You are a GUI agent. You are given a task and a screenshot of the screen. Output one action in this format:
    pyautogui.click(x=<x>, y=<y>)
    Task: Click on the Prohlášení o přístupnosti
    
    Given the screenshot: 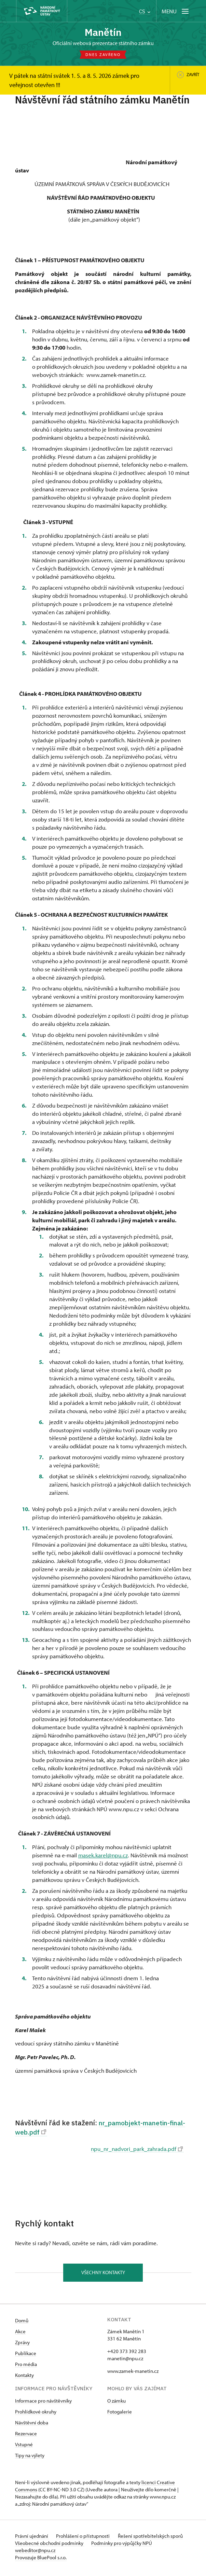 What is the action you would take?
    pyautogui.click(x=84, y=2538)
    